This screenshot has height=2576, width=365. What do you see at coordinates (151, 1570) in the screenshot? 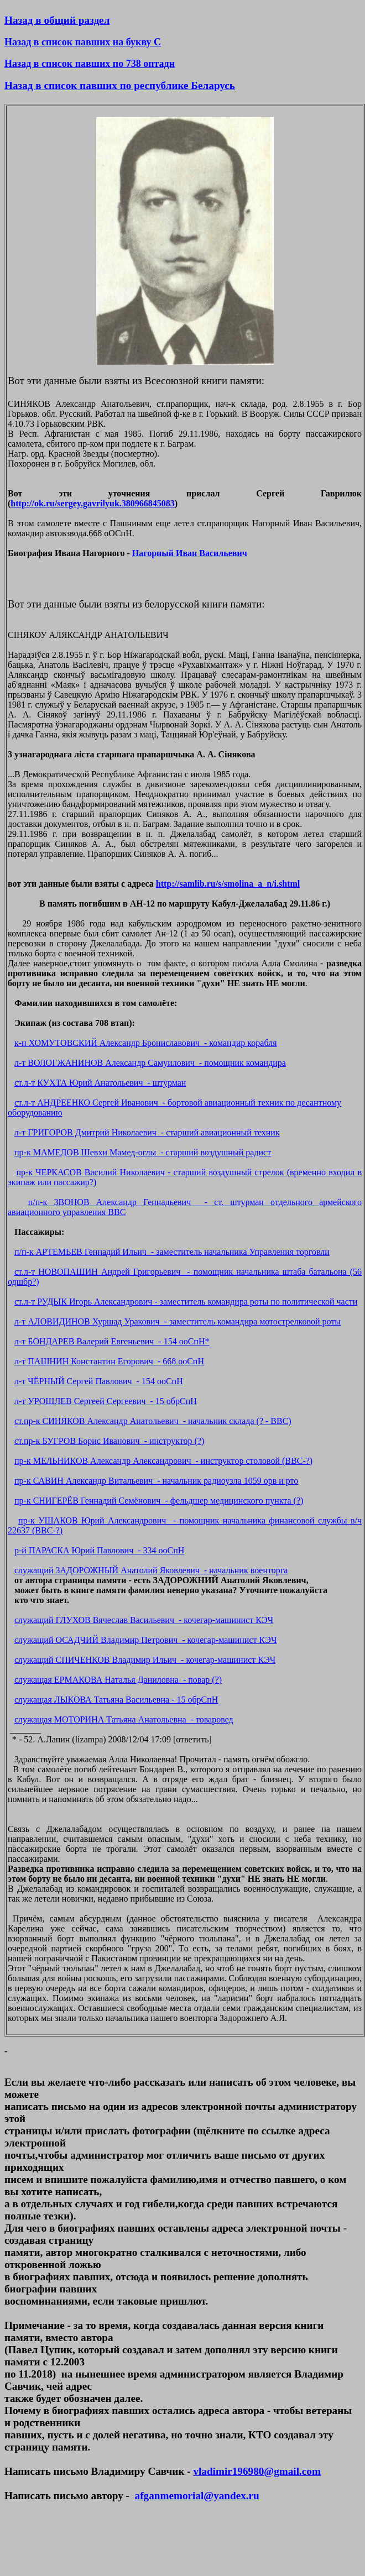
I see `служащий ЗАДОРОЖНЫЙ Анатолий Яковлевич - начальник военторга` at bounding box center [151, 1570].